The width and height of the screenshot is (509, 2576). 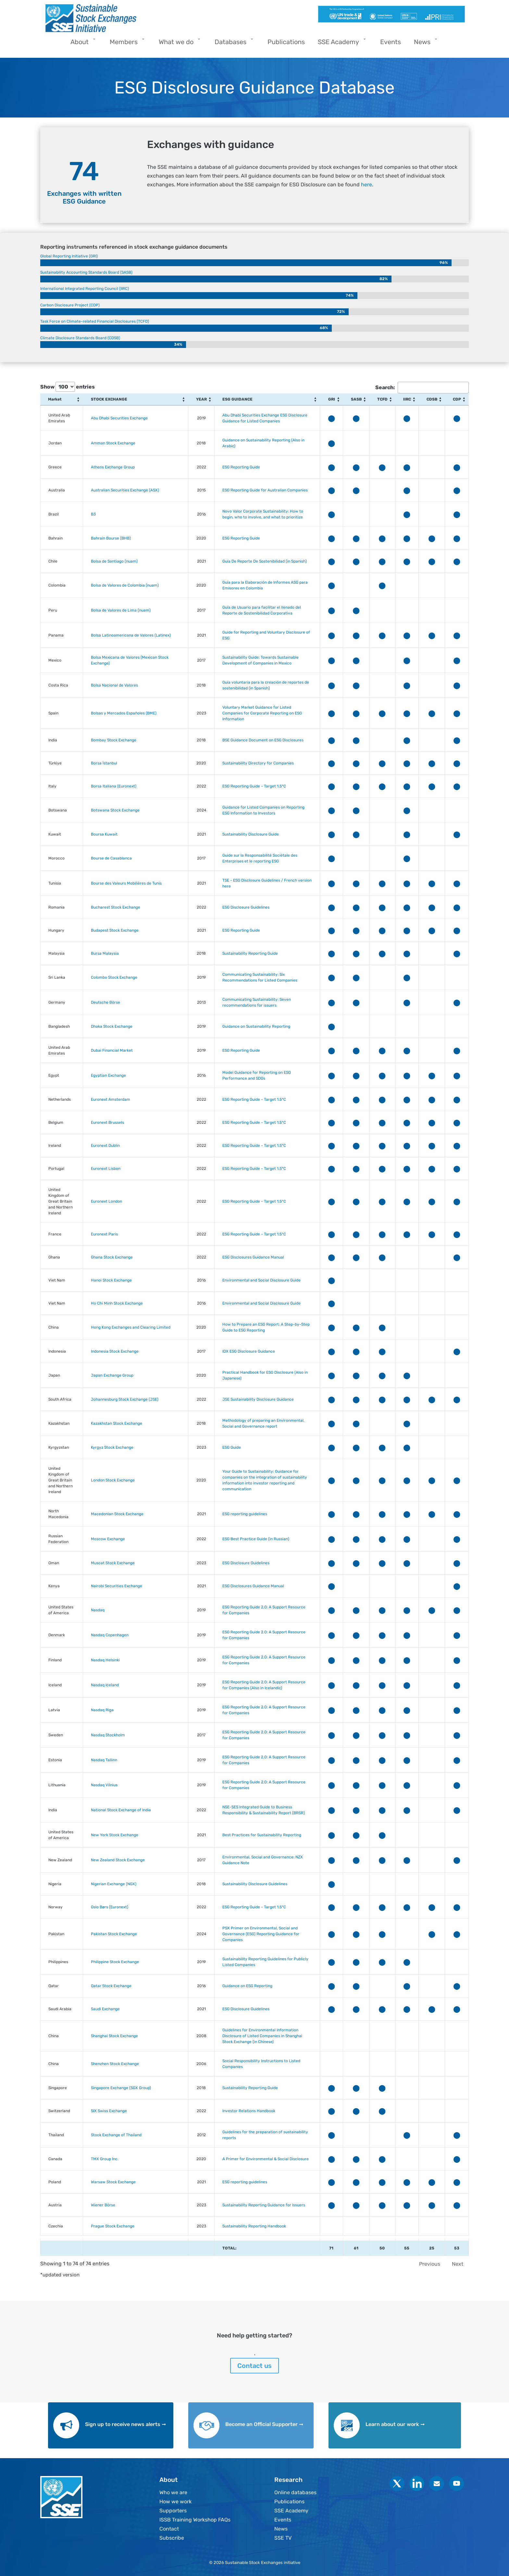 I want to click on TMX Group Inc., so click(x=104, y=2159).